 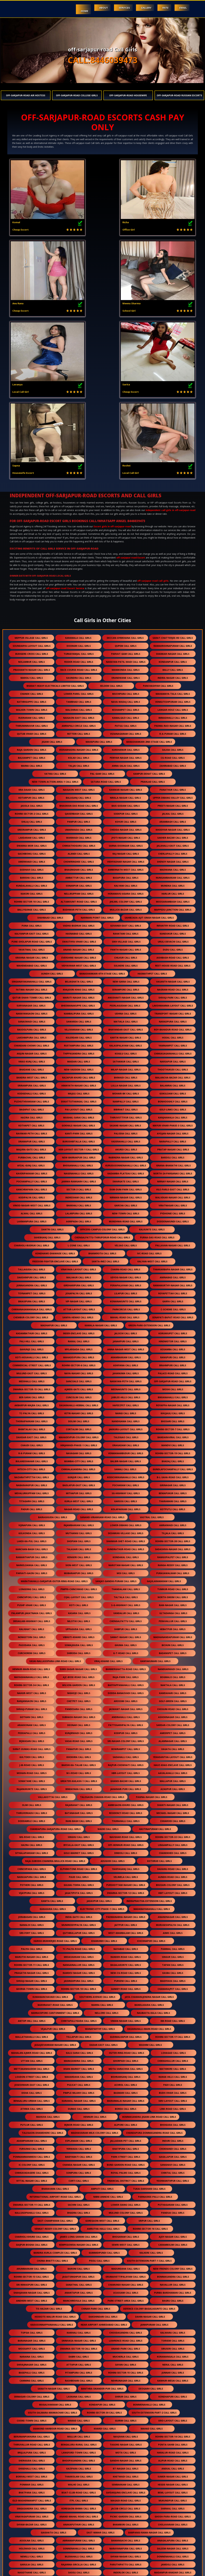 What do you see at coordinates (31, 1562) in the screenshot?
I see `arakkonam call girls` at bounding box center [31, 1562].